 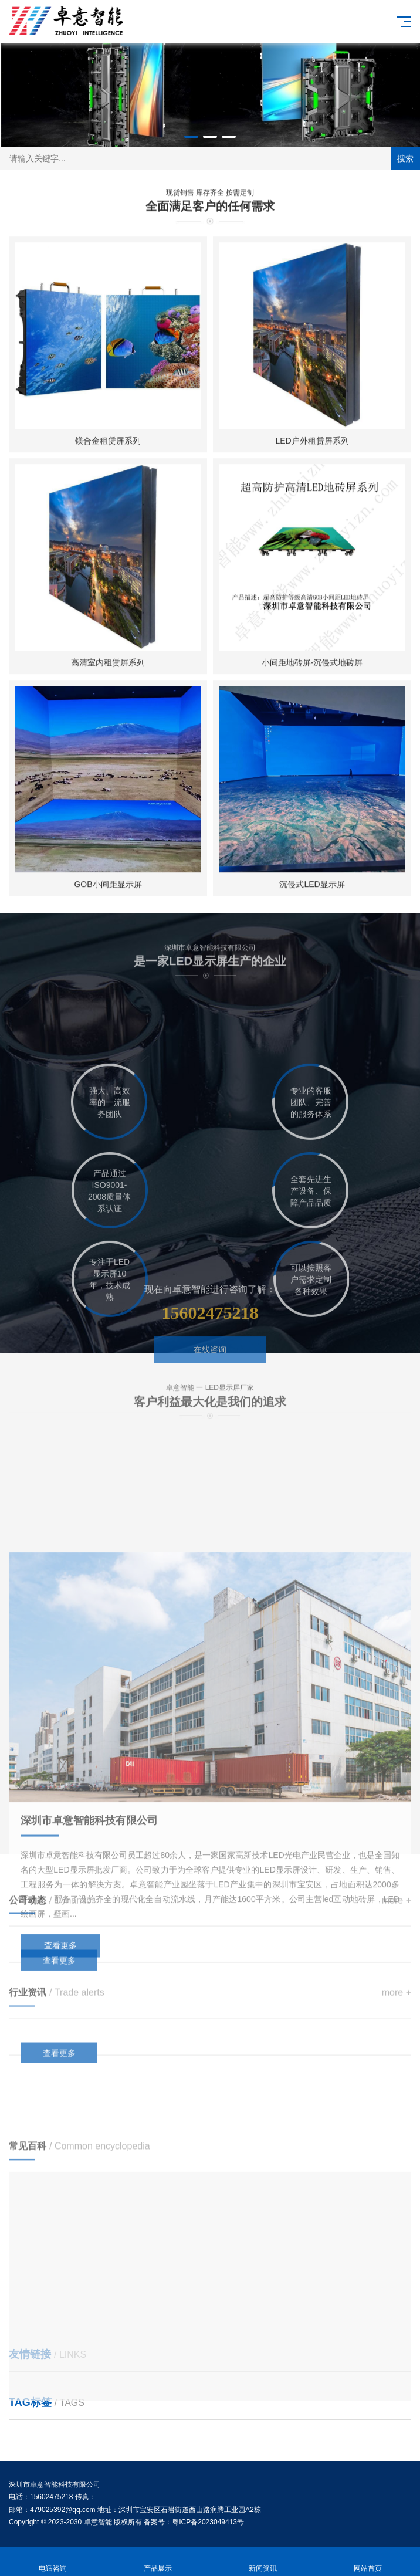 I want to click on 电话咨询, so click(x=52, y=2561).